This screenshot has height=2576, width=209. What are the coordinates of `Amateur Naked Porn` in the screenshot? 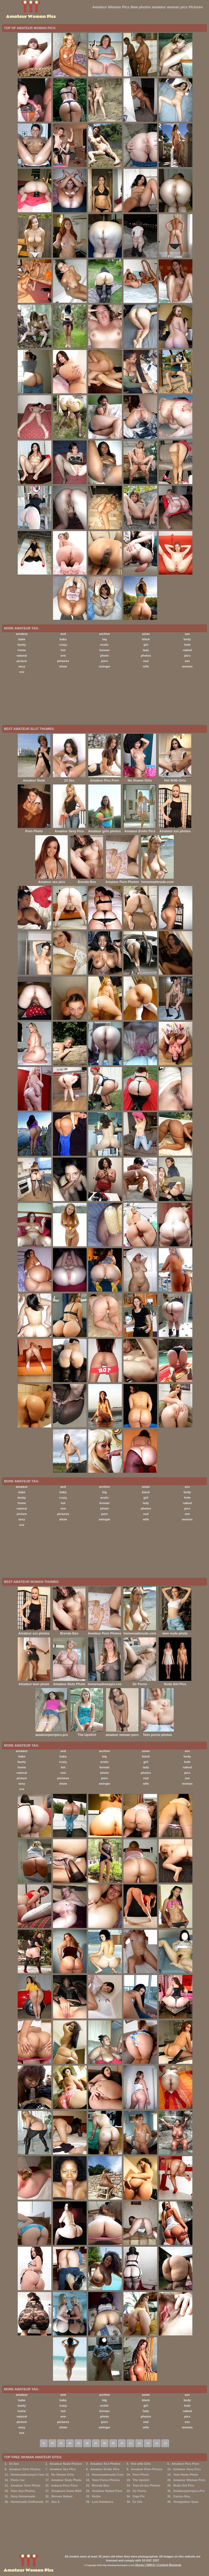 It's located at (107, 2491).